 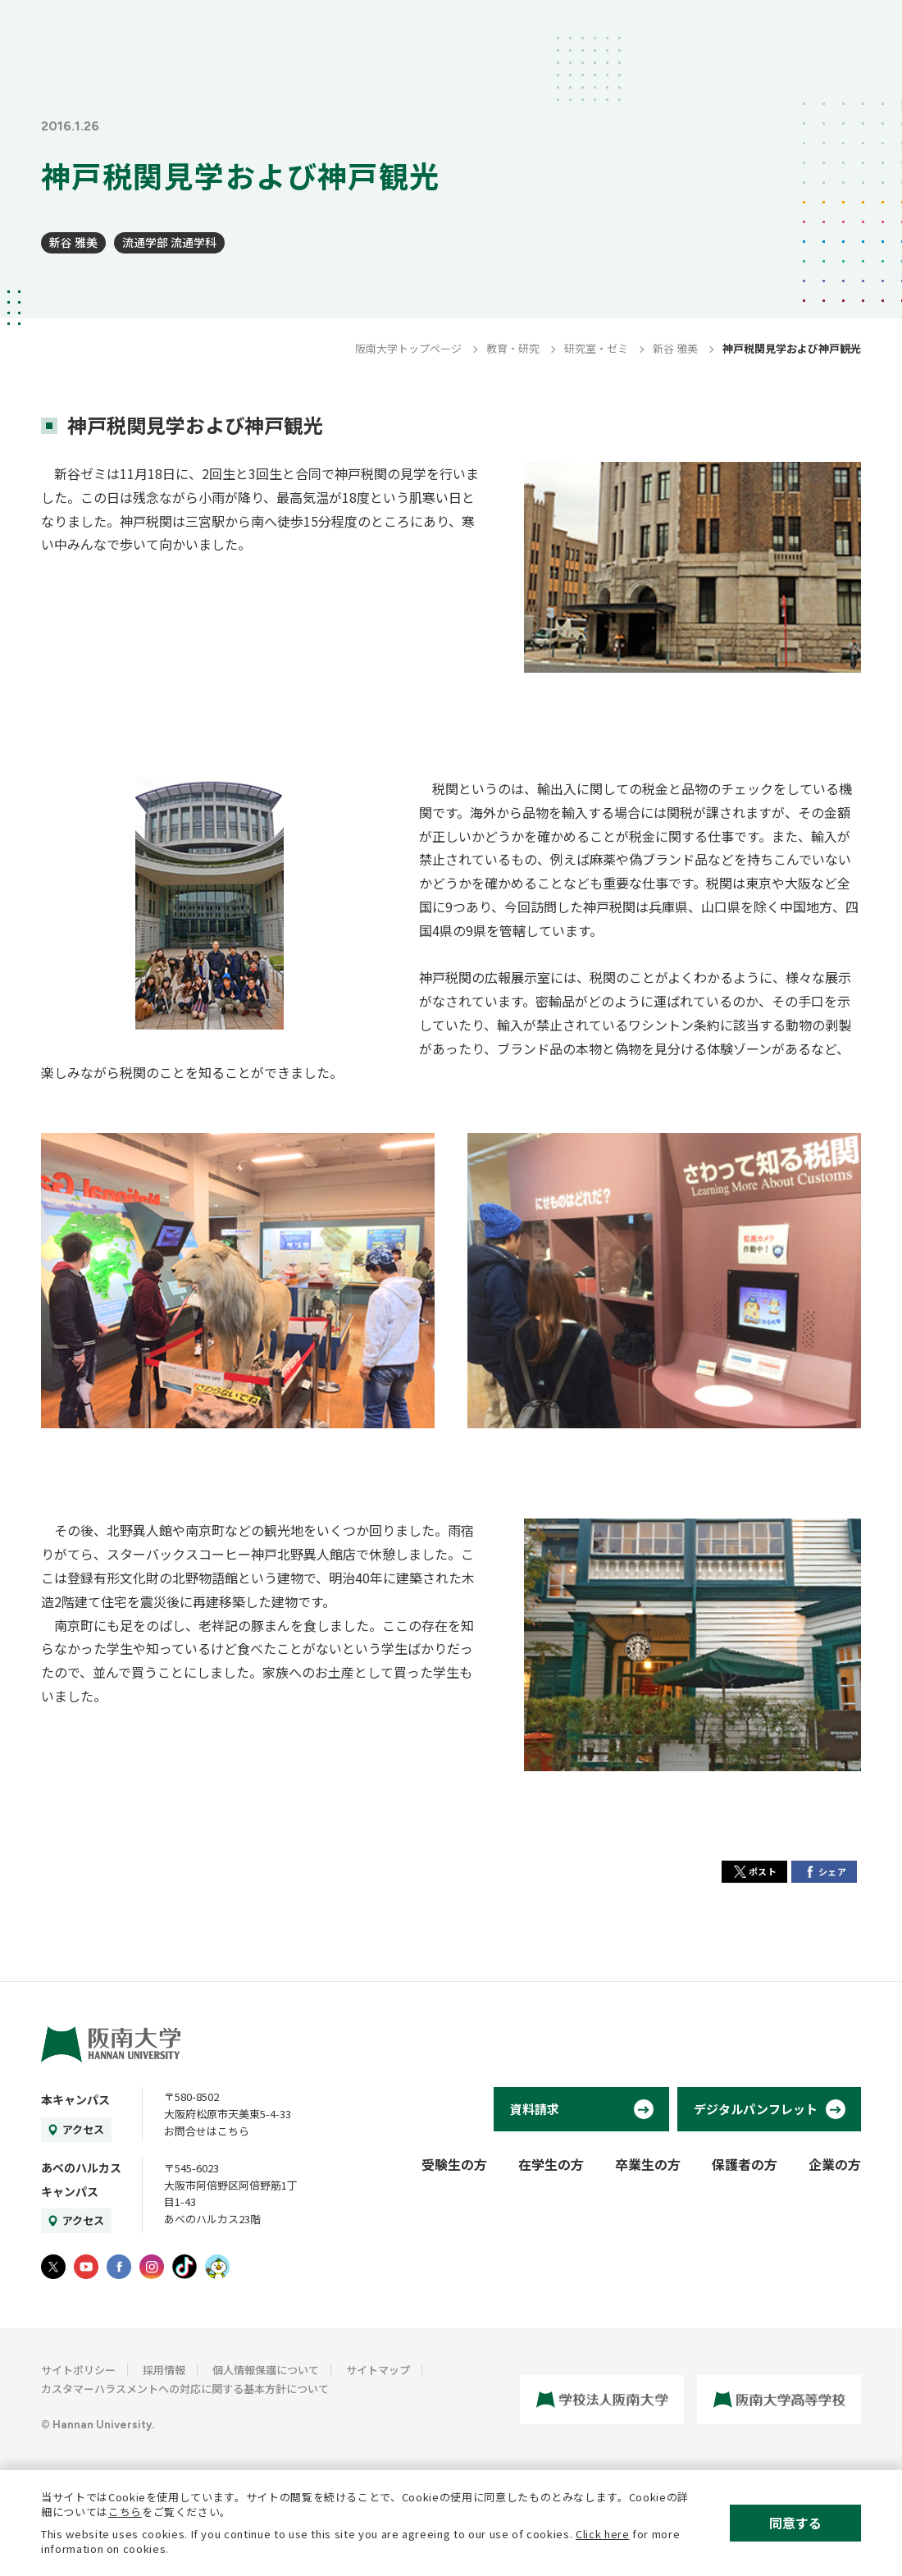 I want to click on お問合せはこちら, so click(x=206, y=2131).